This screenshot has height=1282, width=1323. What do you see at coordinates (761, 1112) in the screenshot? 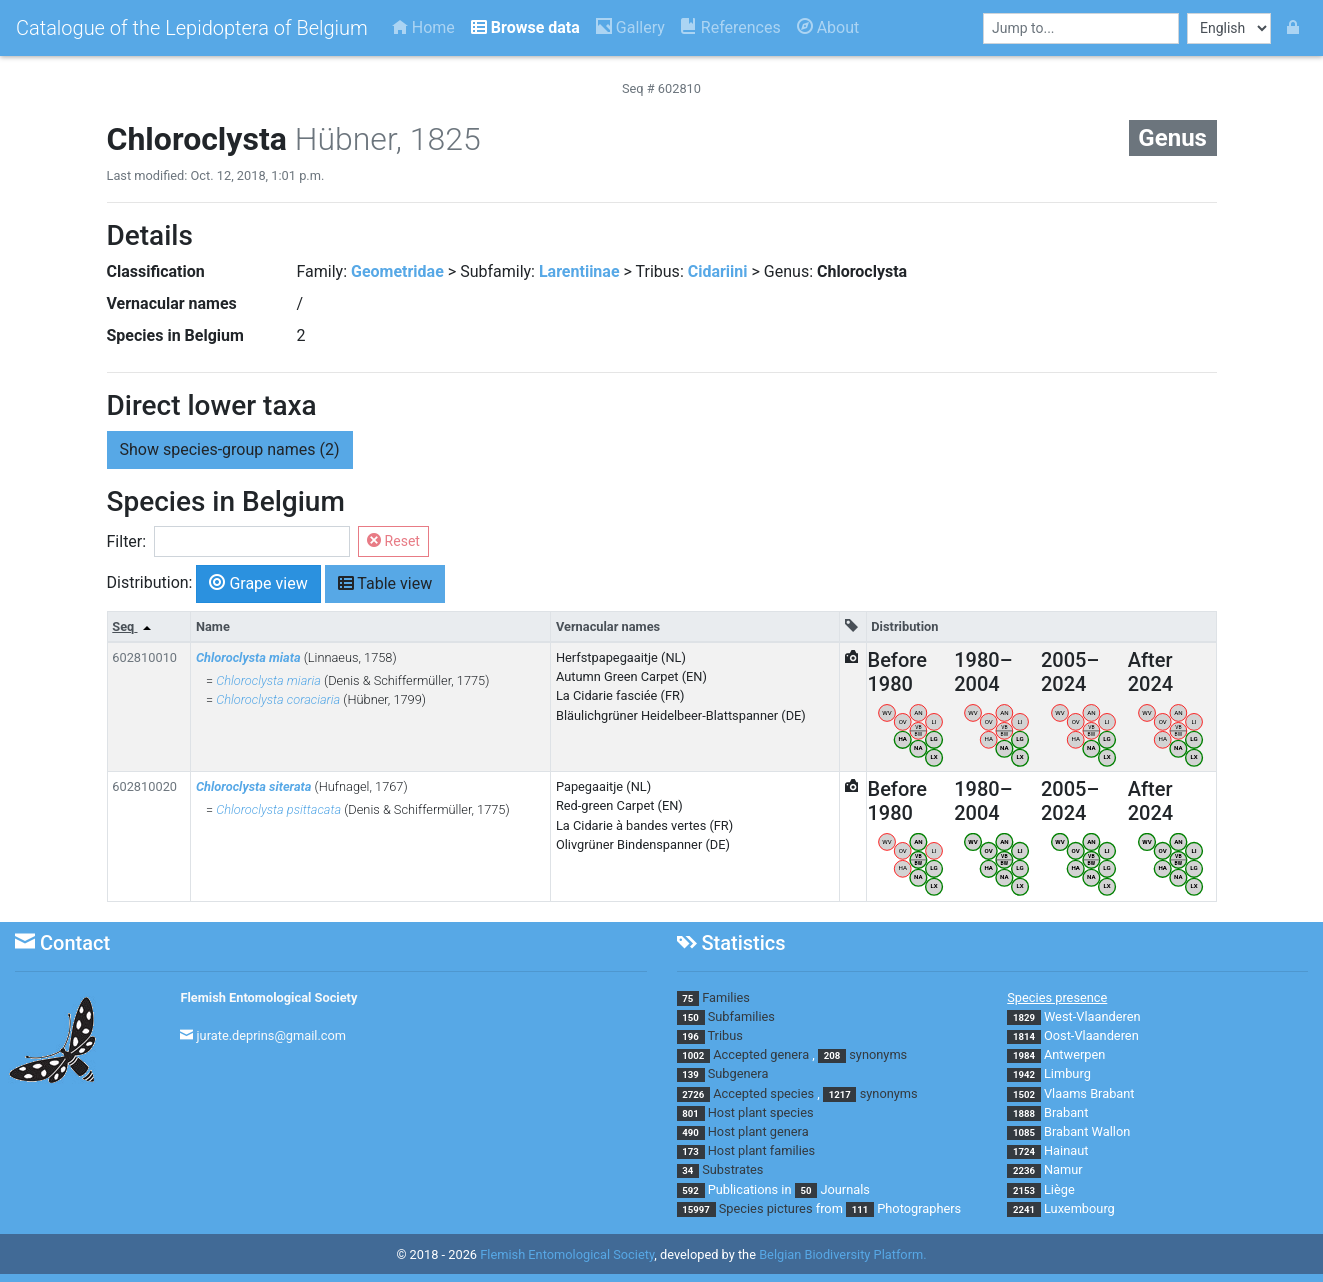
I see `Host plant species` at bounding box center [761, 1112].